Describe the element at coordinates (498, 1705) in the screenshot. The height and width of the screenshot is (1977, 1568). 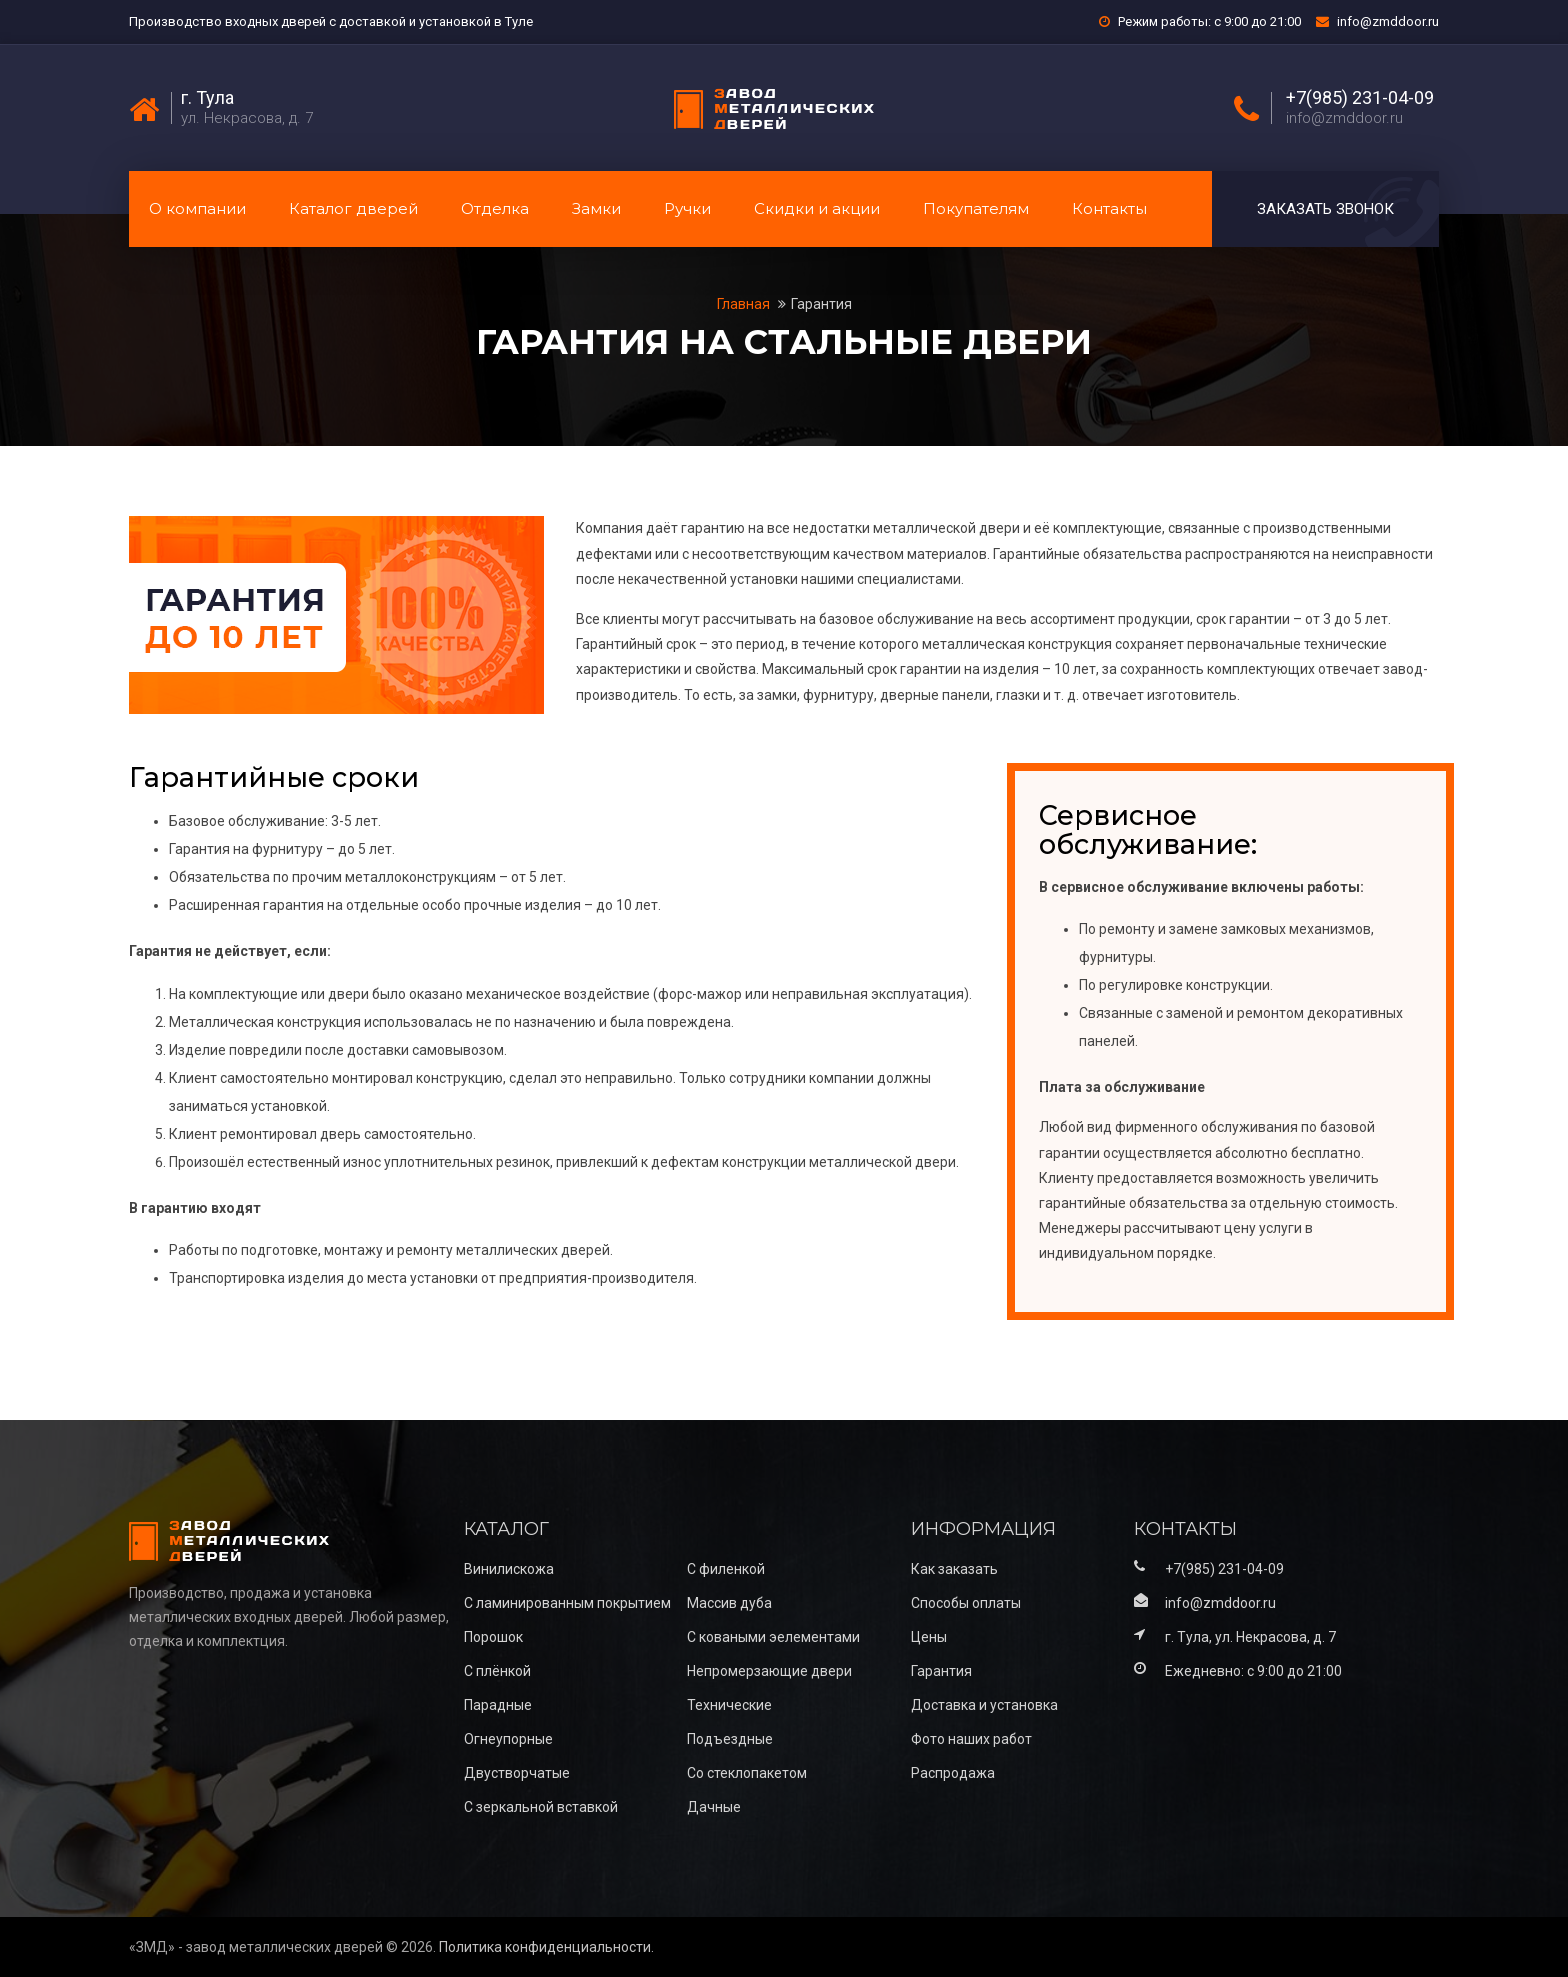
I see `Парадные` at that location.